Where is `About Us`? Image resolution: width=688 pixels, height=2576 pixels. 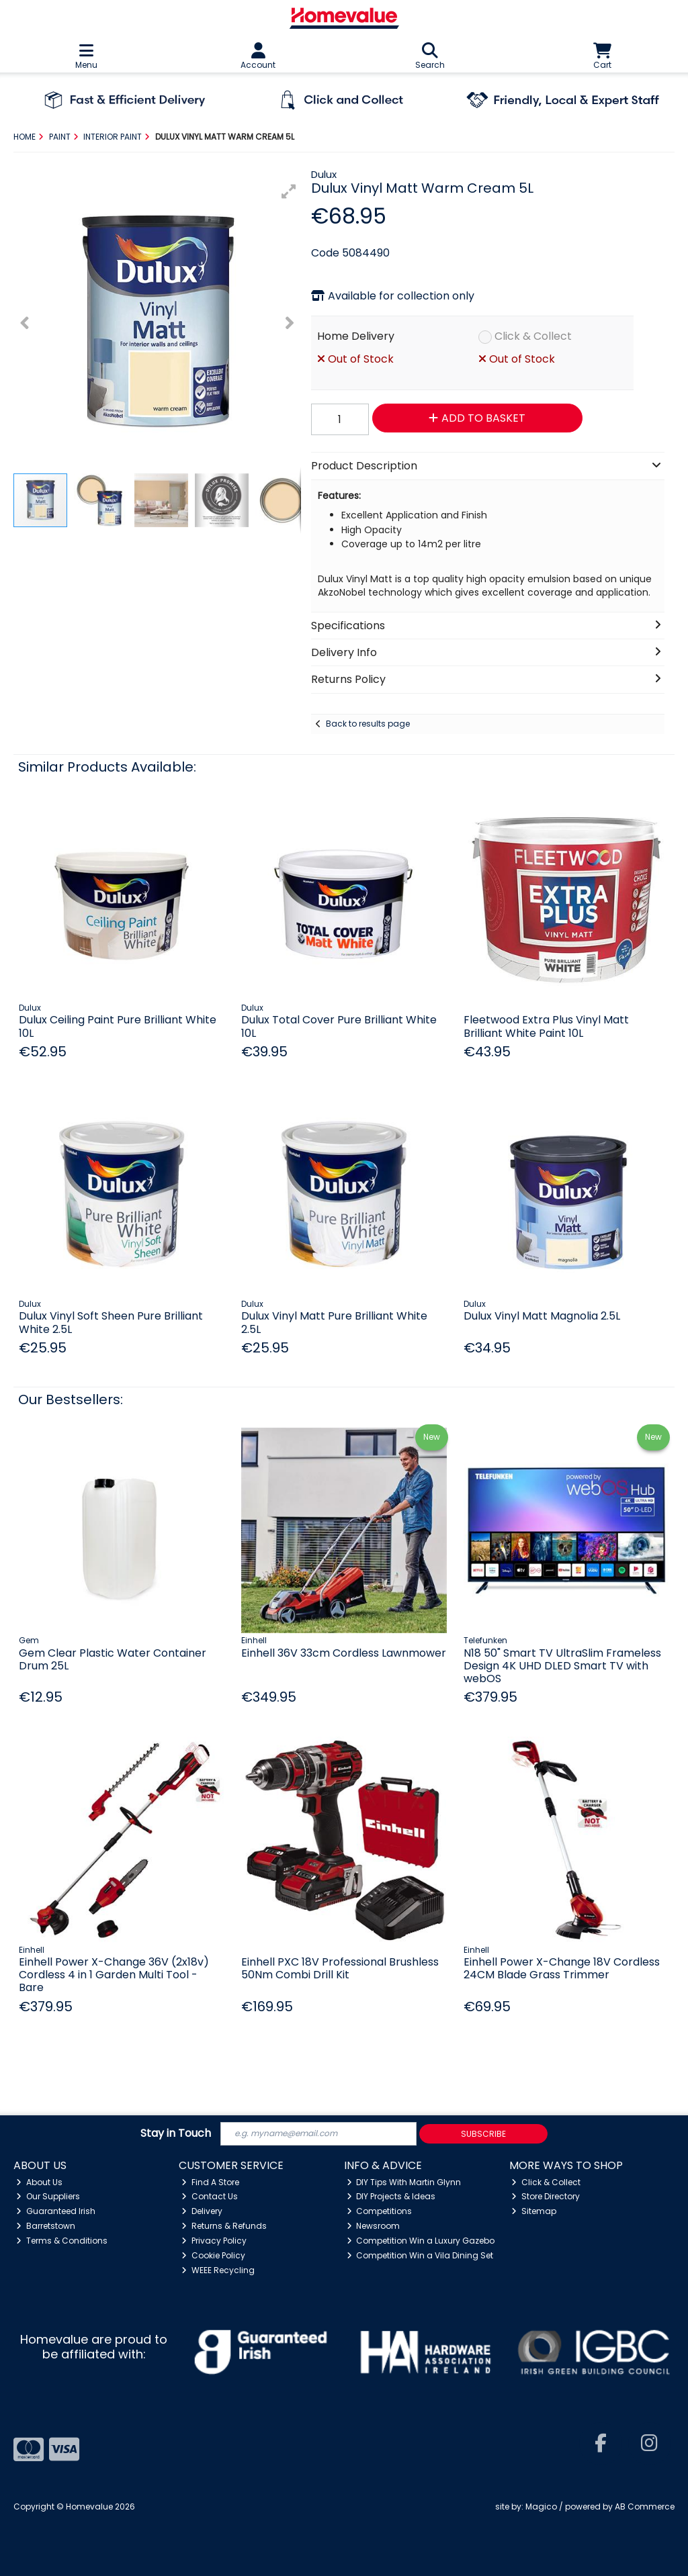
About Us is located at coordinates (39, 2182).